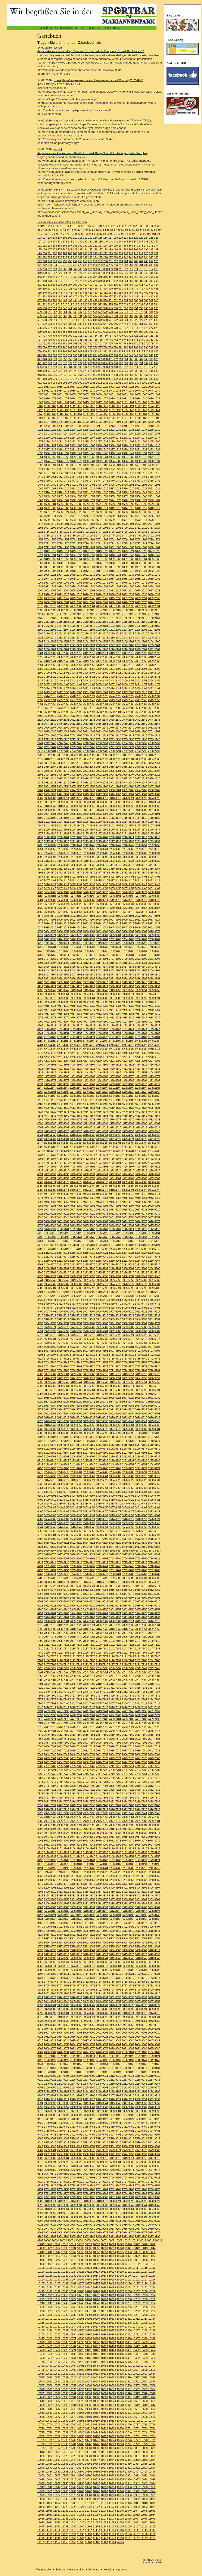 The width and height of the screenshot is (202, 2576). I want to click on 1954, so click(112, 578).